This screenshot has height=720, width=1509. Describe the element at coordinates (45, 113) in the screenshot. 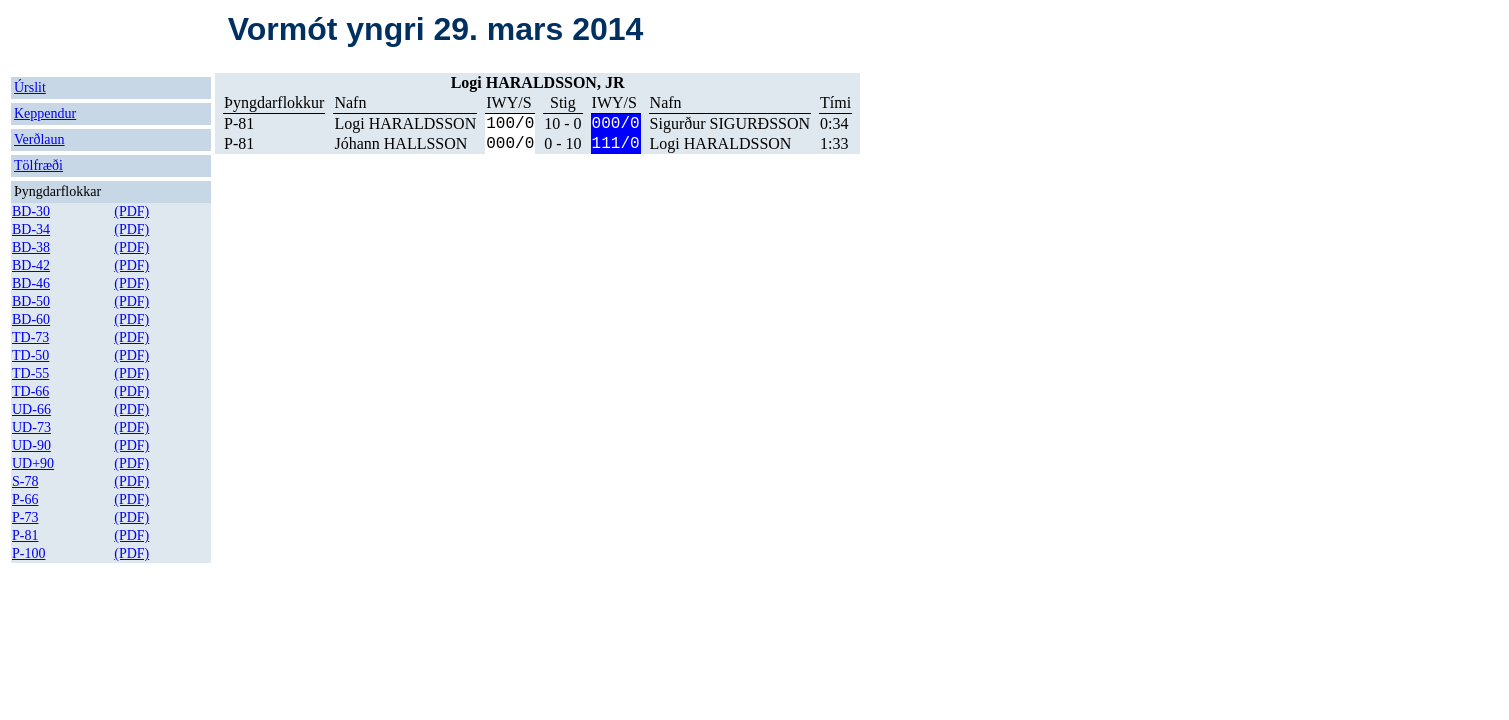

I see `Keppendur` at that location.